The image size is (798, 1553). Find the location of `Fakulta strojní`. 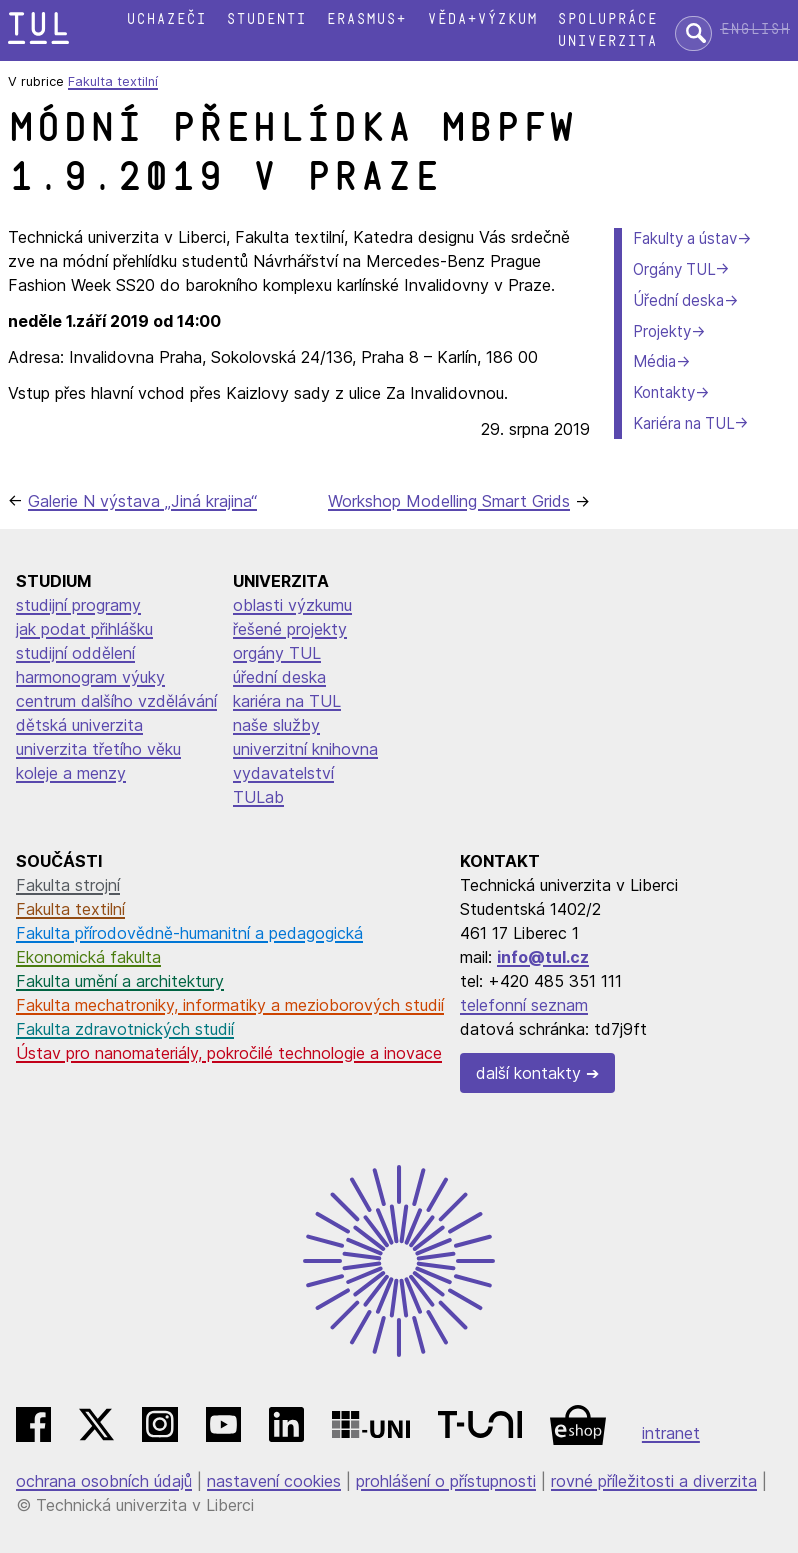

Fakulta strojní is located at coordinates (68, 885).